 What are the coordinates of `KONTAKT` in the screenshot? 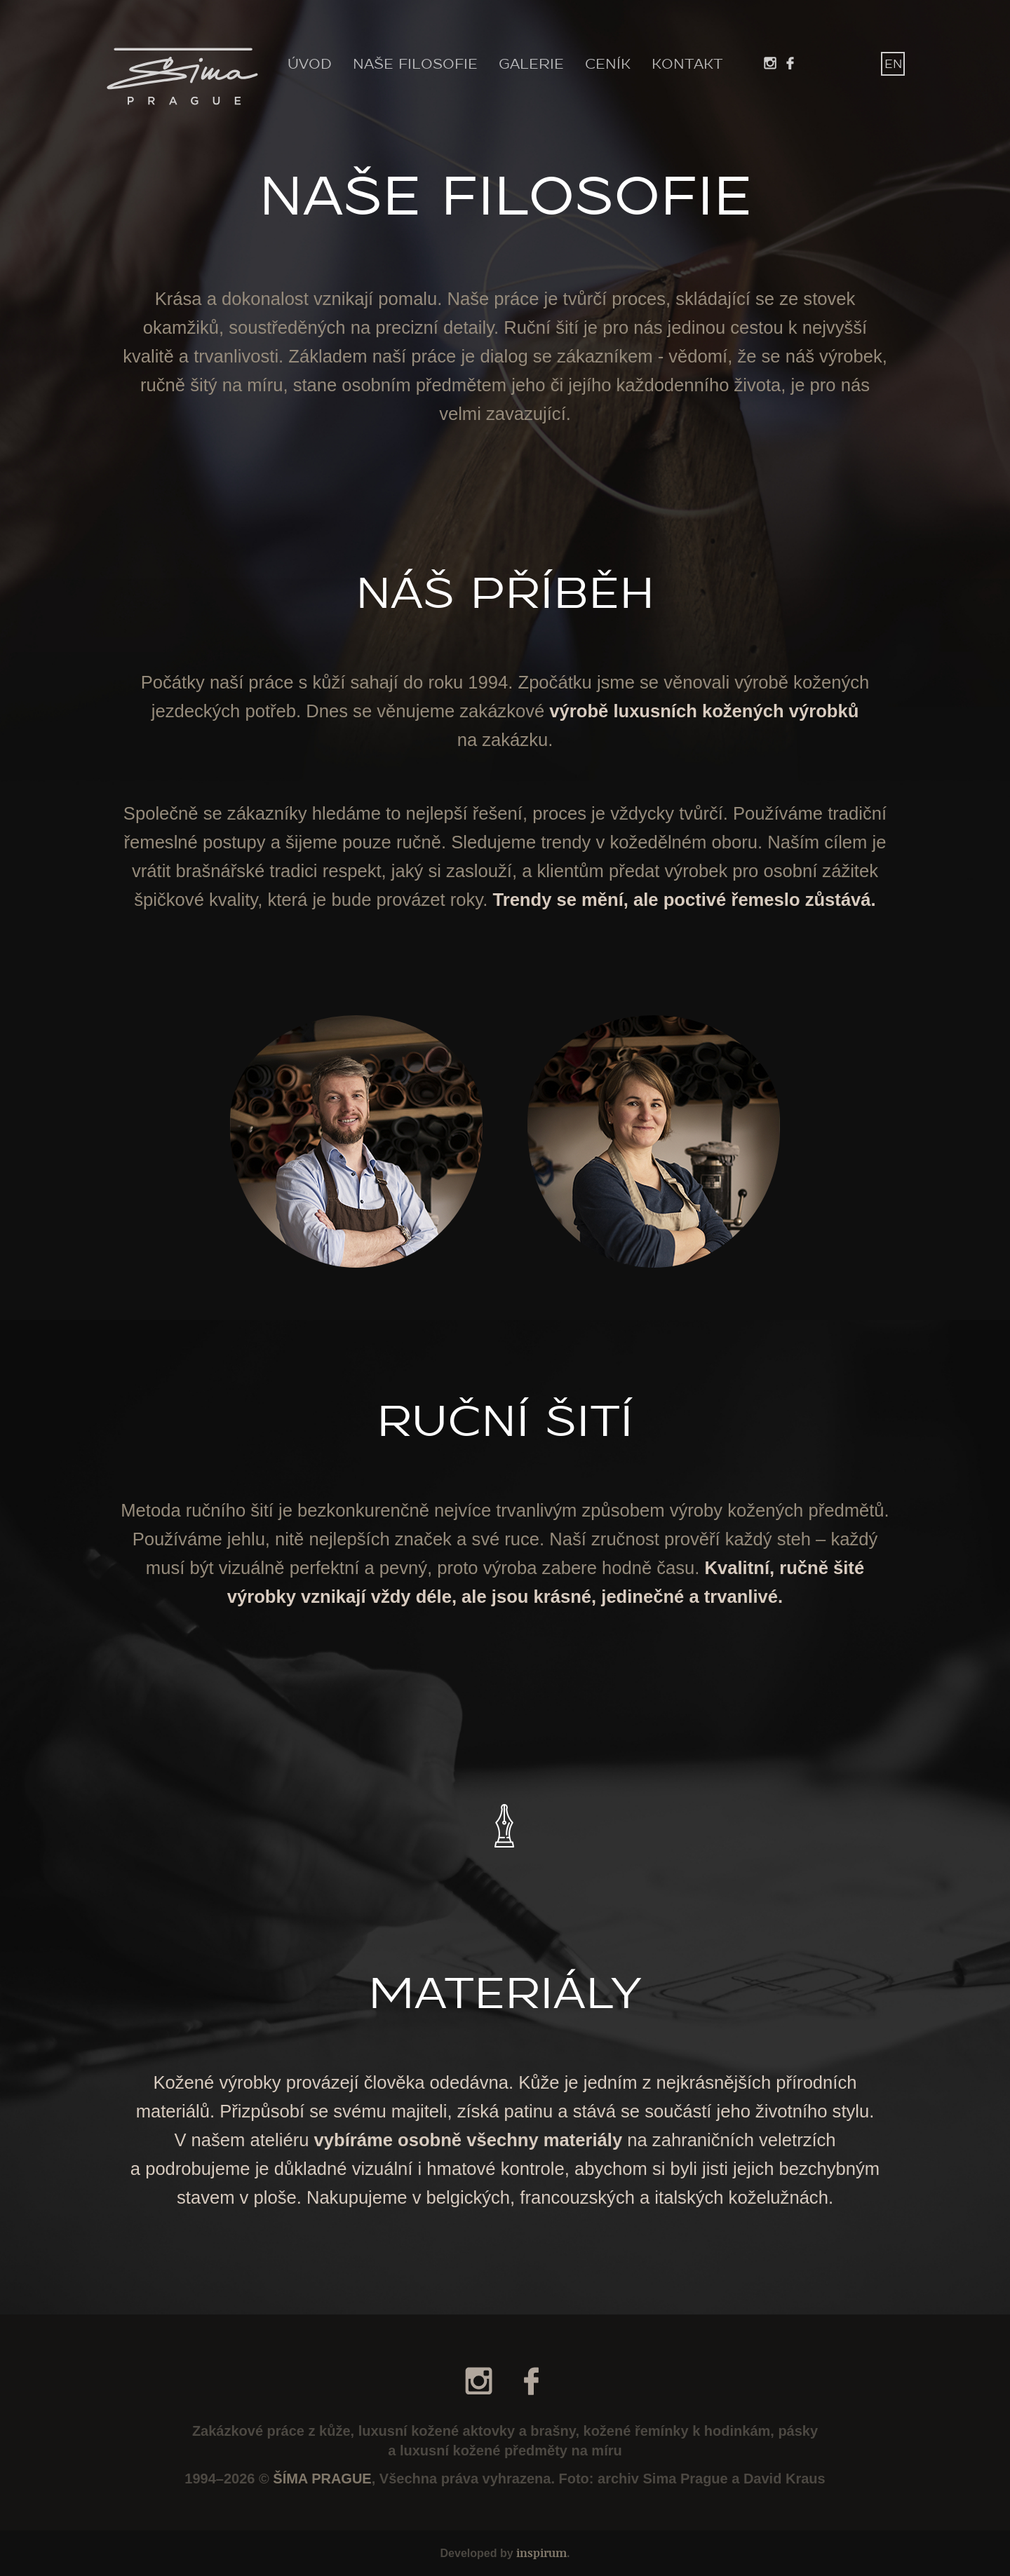 It's located at (687, 64).